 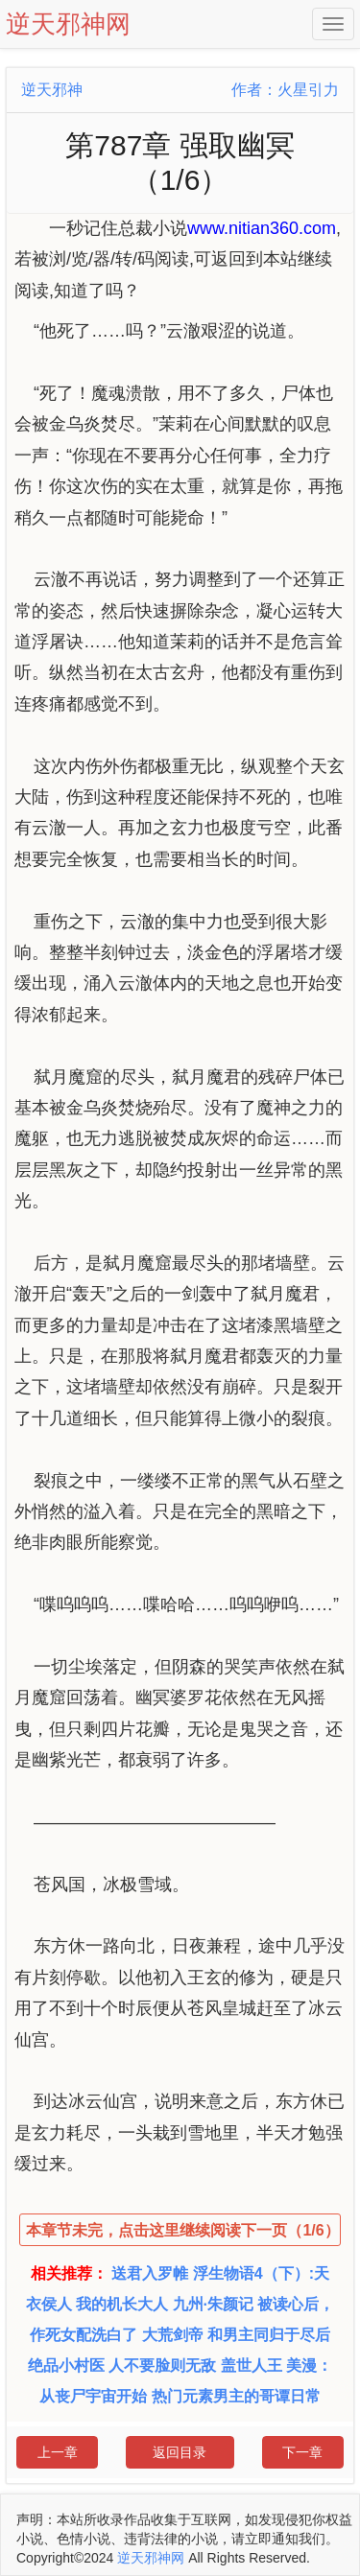 I want to click on 大荒剑帝, so click(x=173, y=2335).